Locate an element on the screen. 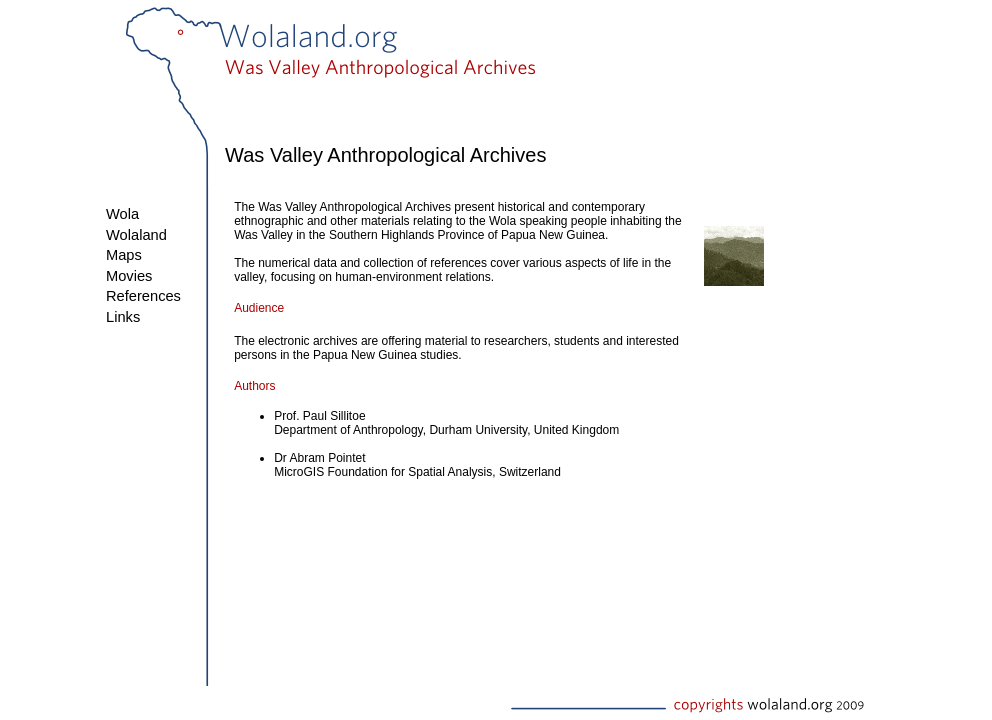 This screenshot has height=720, width=992. Maps is located at coordinates (124, 255).